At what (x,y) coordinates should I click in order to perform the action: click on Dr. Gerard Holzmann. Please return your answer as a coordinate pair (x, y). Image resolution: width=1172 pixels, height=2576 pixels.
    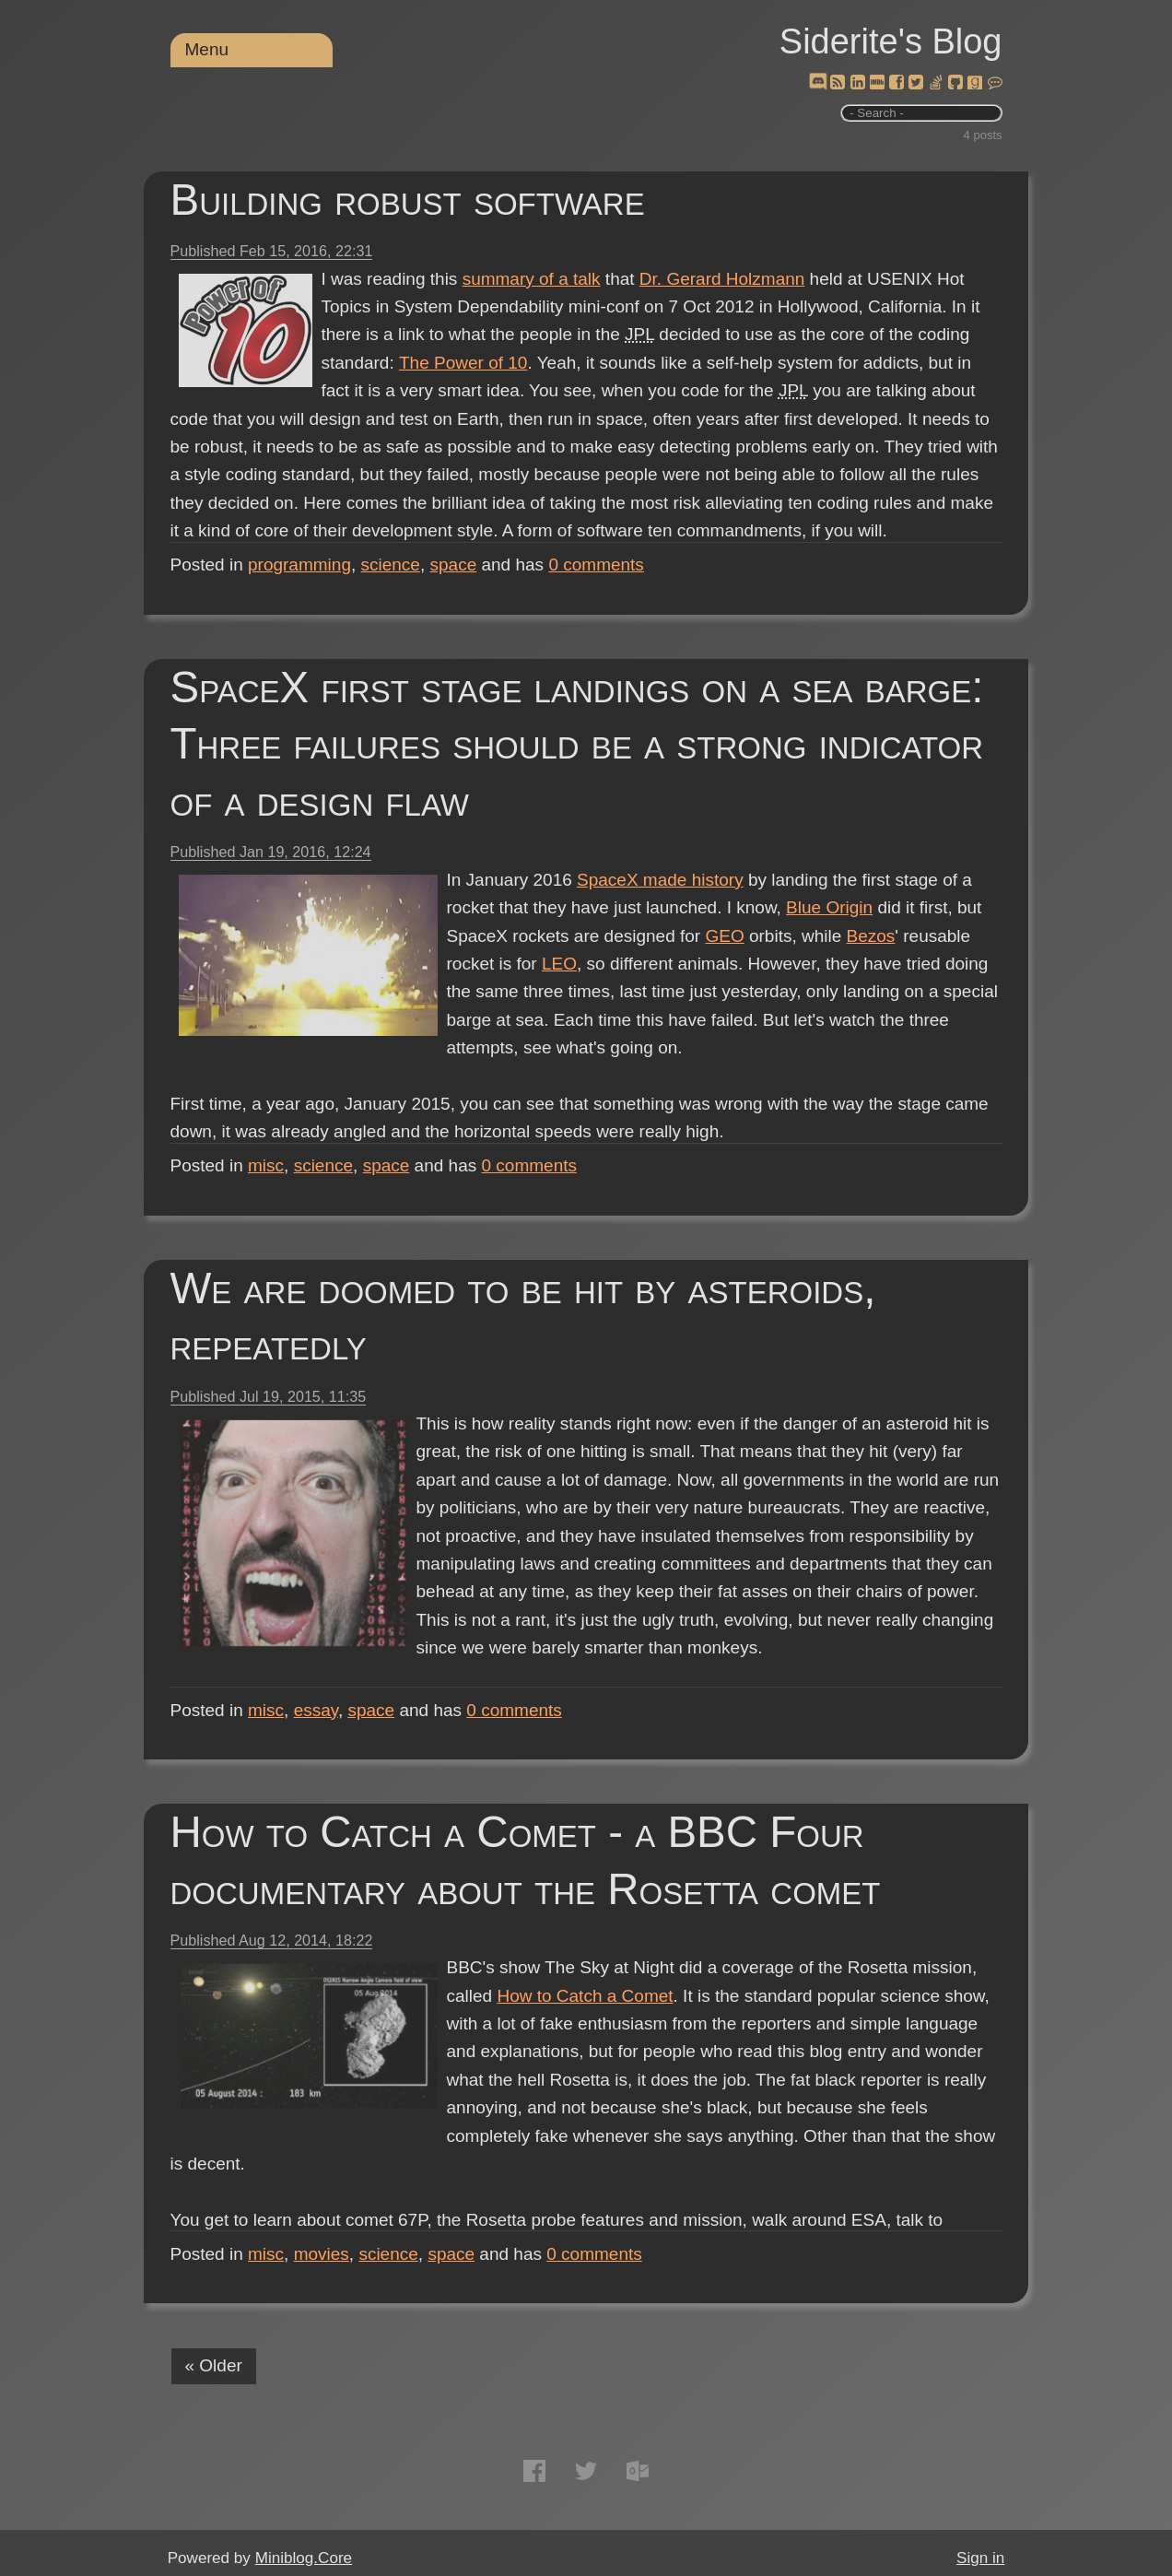
    Looking at the image, I should click on (722, 278).